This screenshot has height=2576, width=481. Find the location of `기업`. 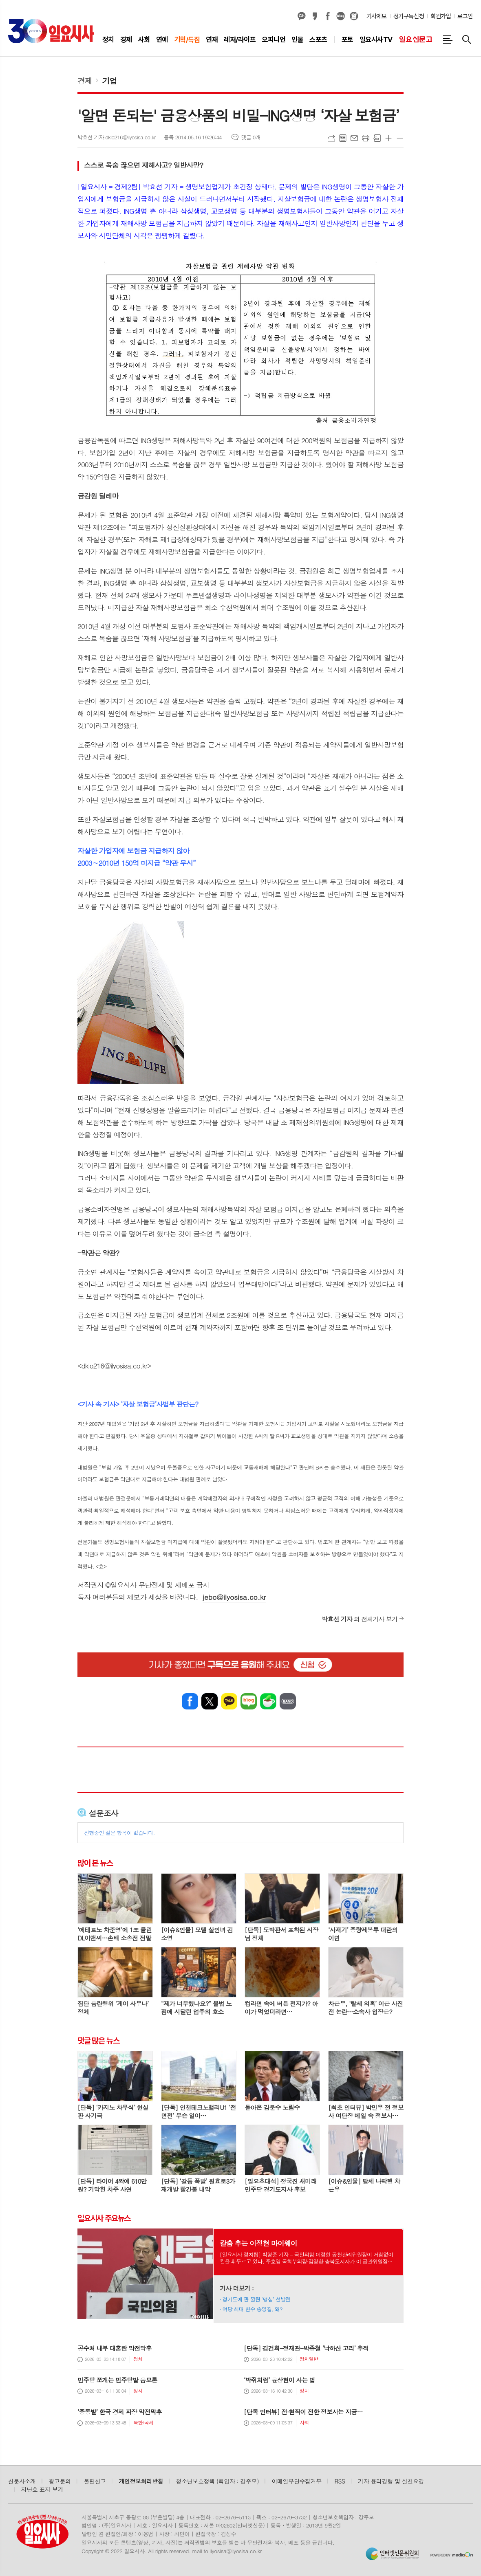

기업 is located at coordinates (109, 80).